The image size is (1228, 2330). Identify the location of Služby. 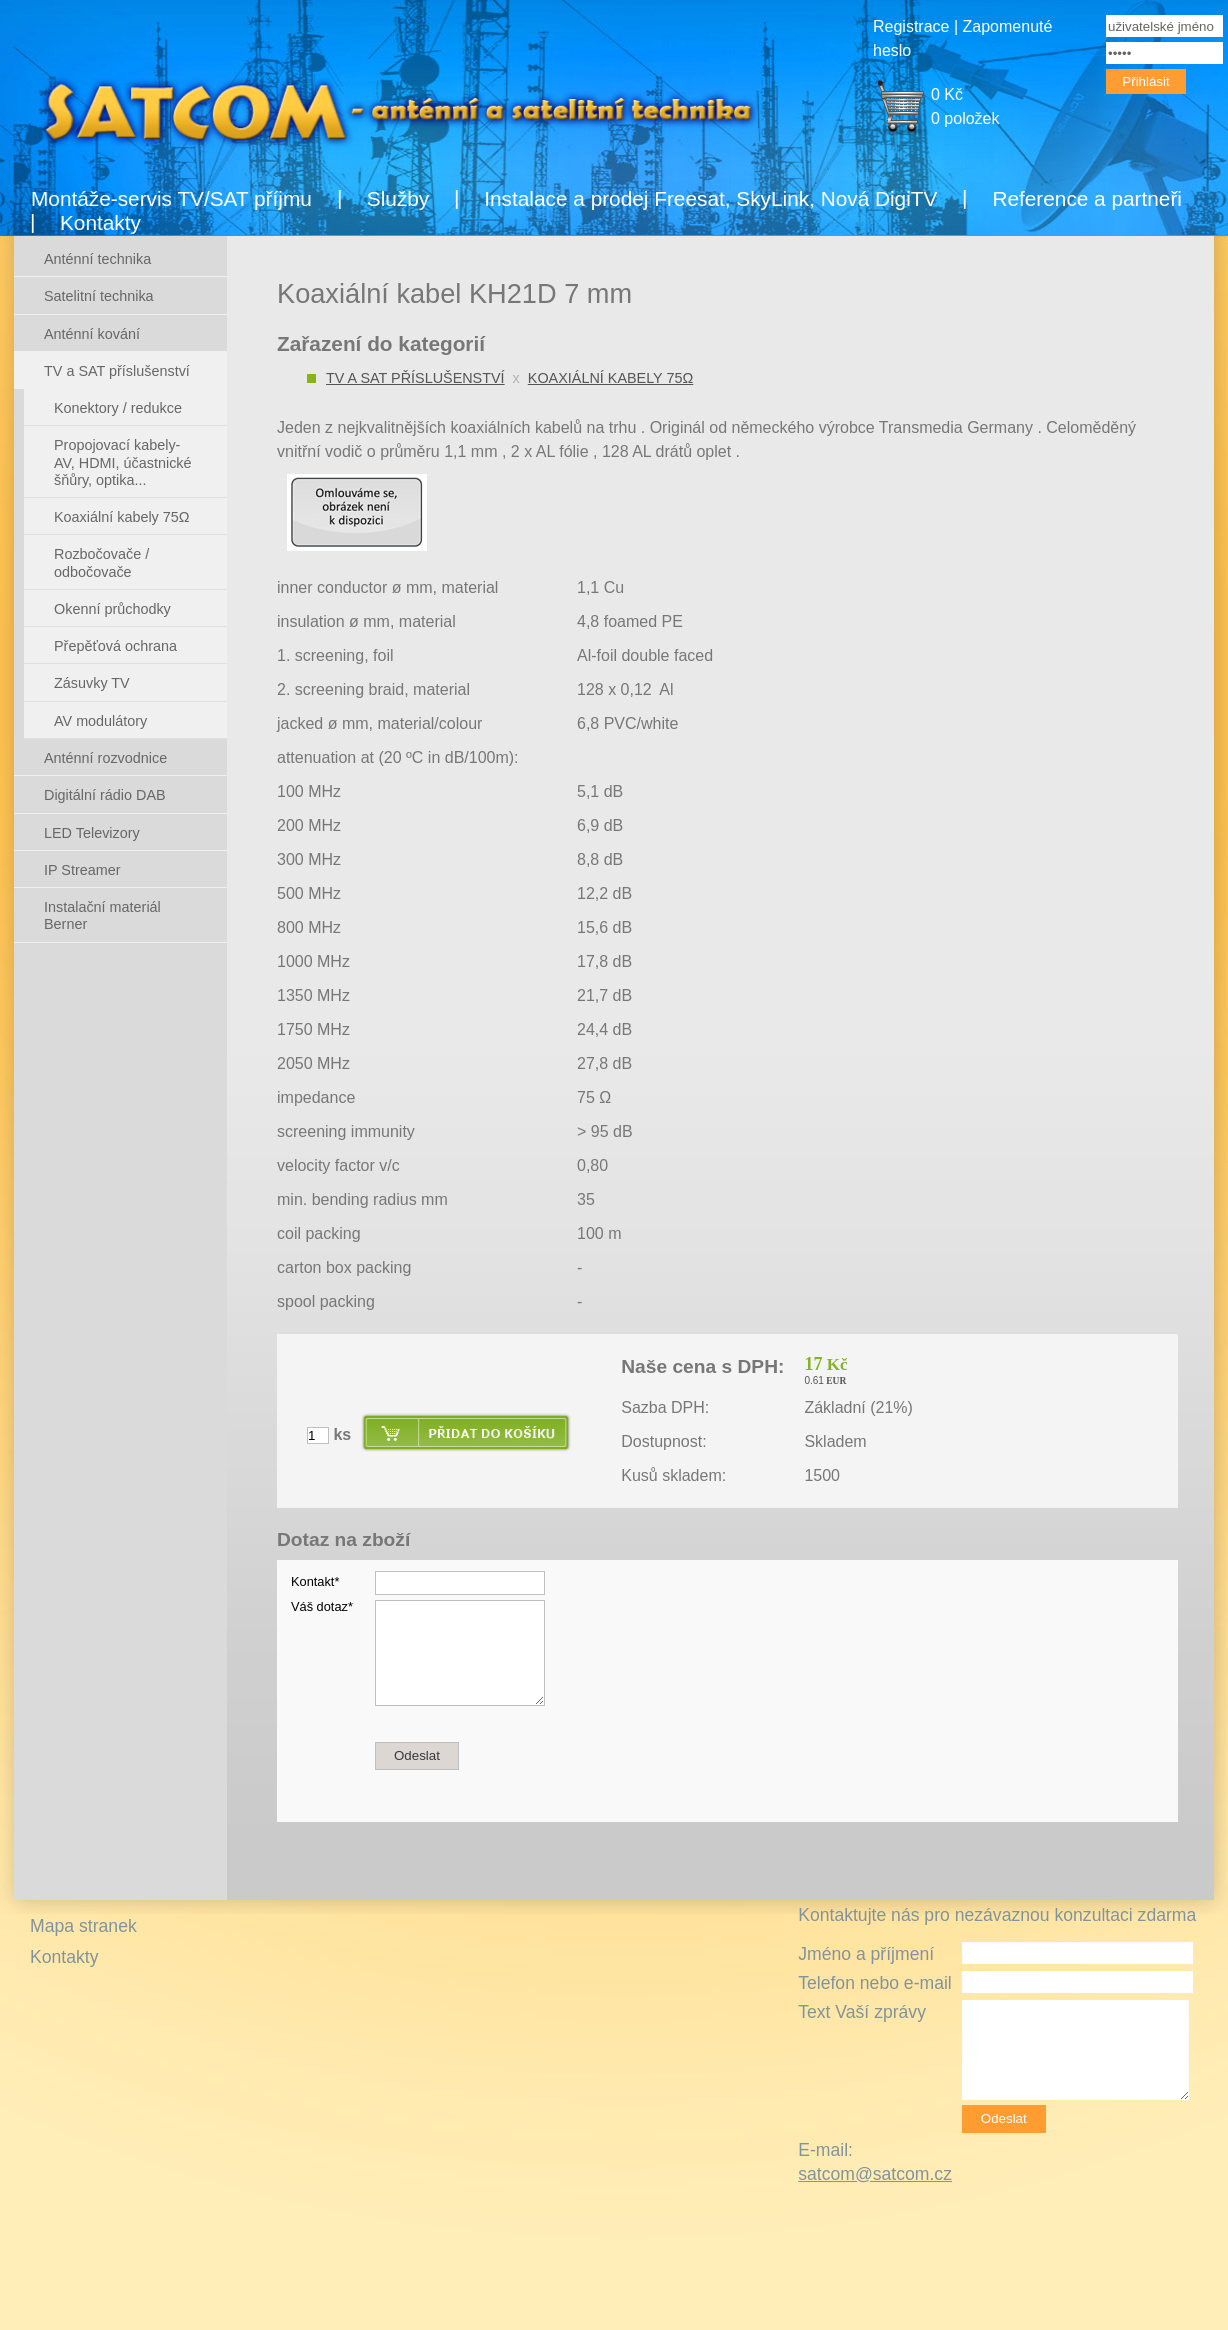
(398, 198).